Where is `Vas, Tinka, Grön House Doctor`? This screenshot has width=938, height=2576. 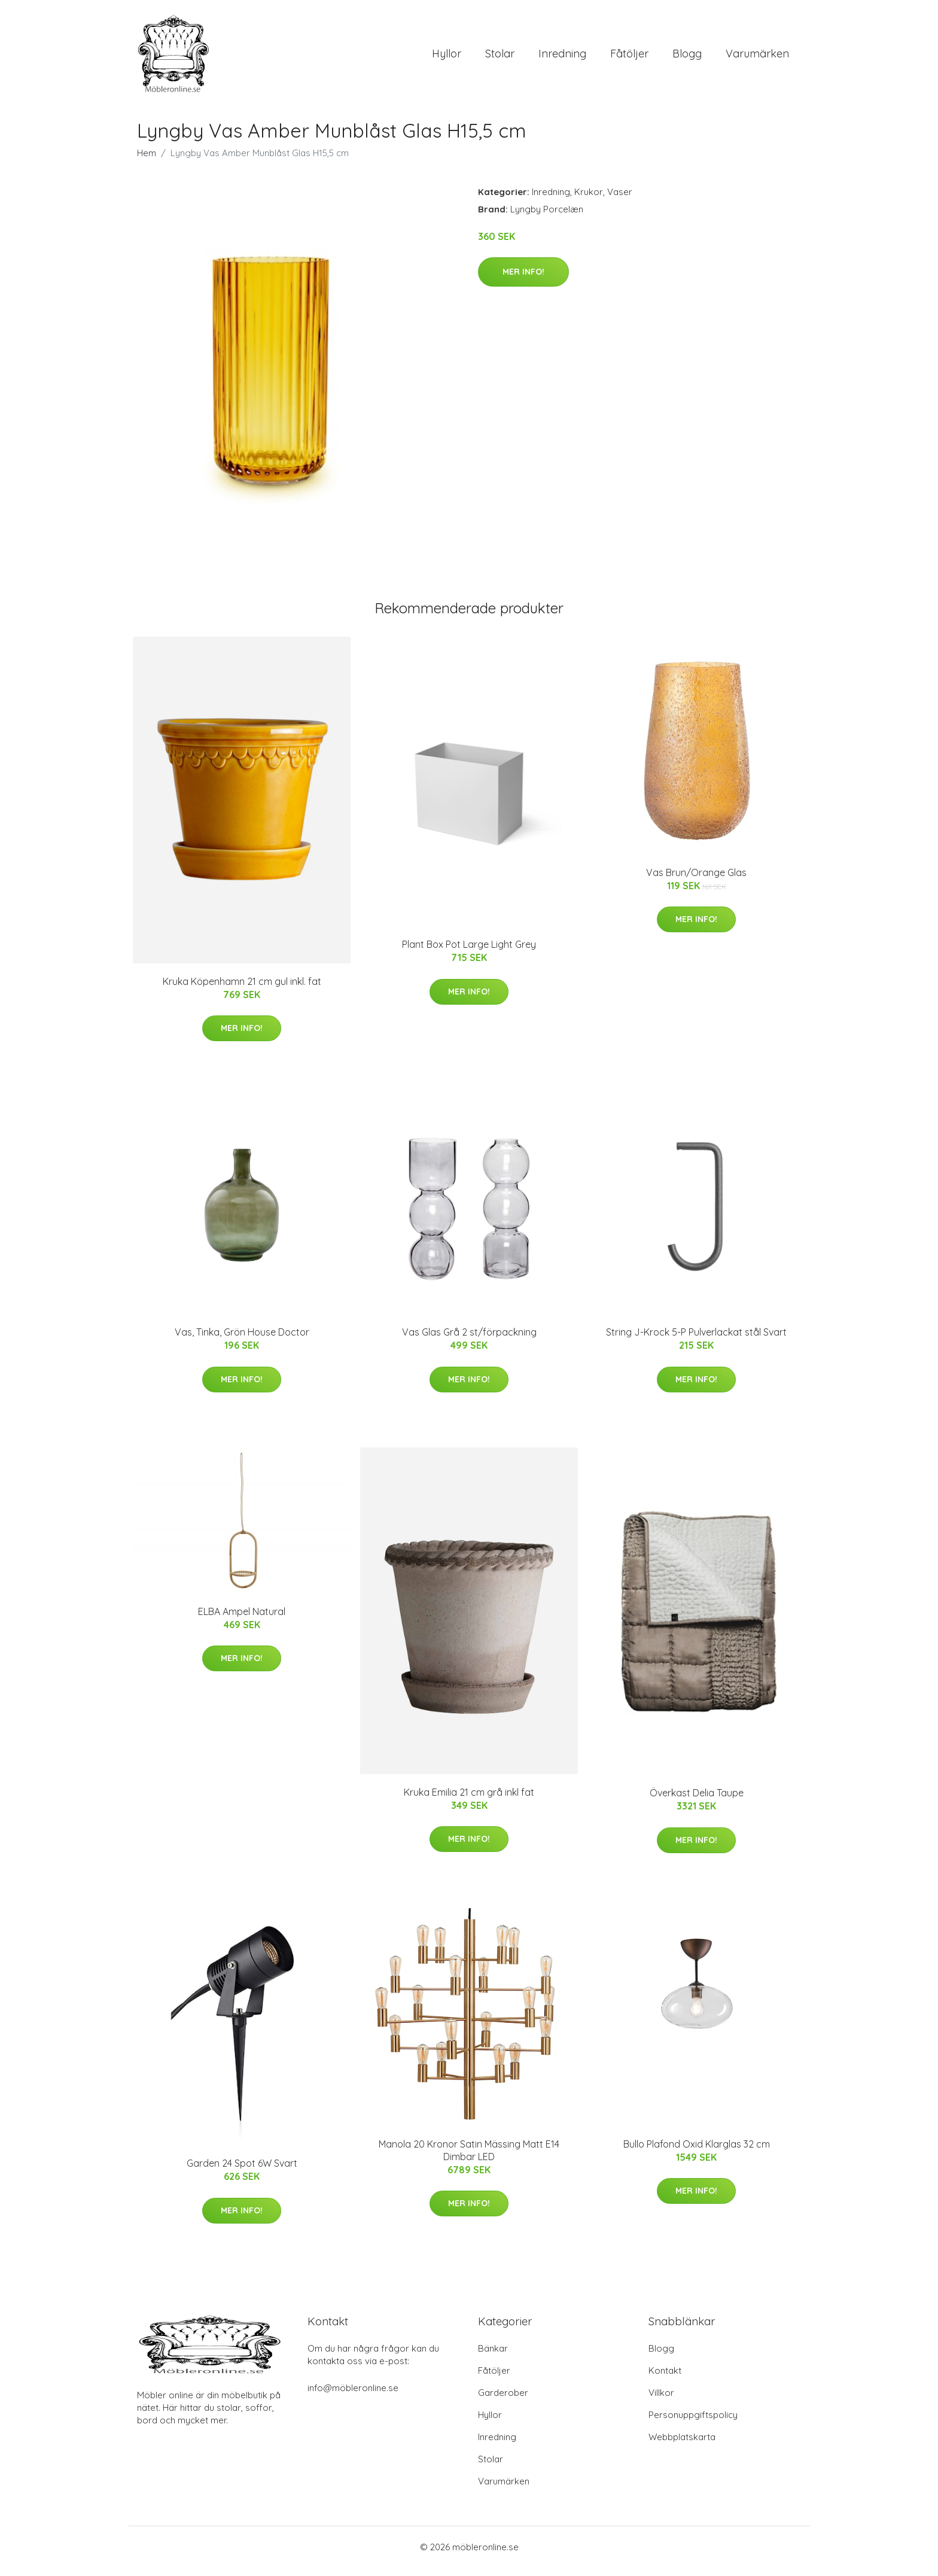
Vas, Tinka, Grön House Doctor is located at coordinates (242, 1340).